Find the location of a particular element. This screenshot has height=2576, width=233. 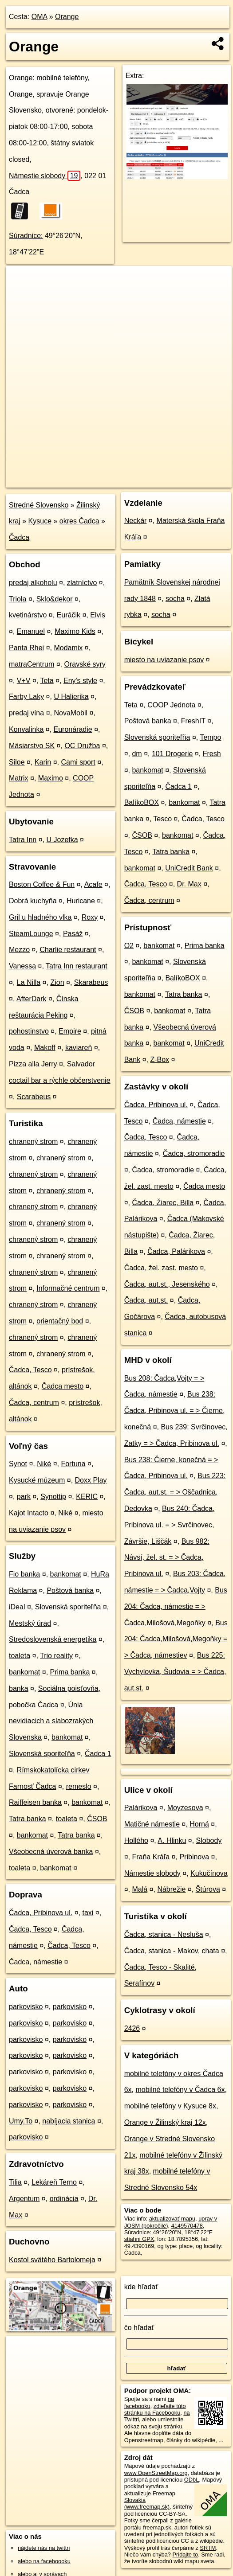

stiahni GPX is located at coordinates (139, 2239).